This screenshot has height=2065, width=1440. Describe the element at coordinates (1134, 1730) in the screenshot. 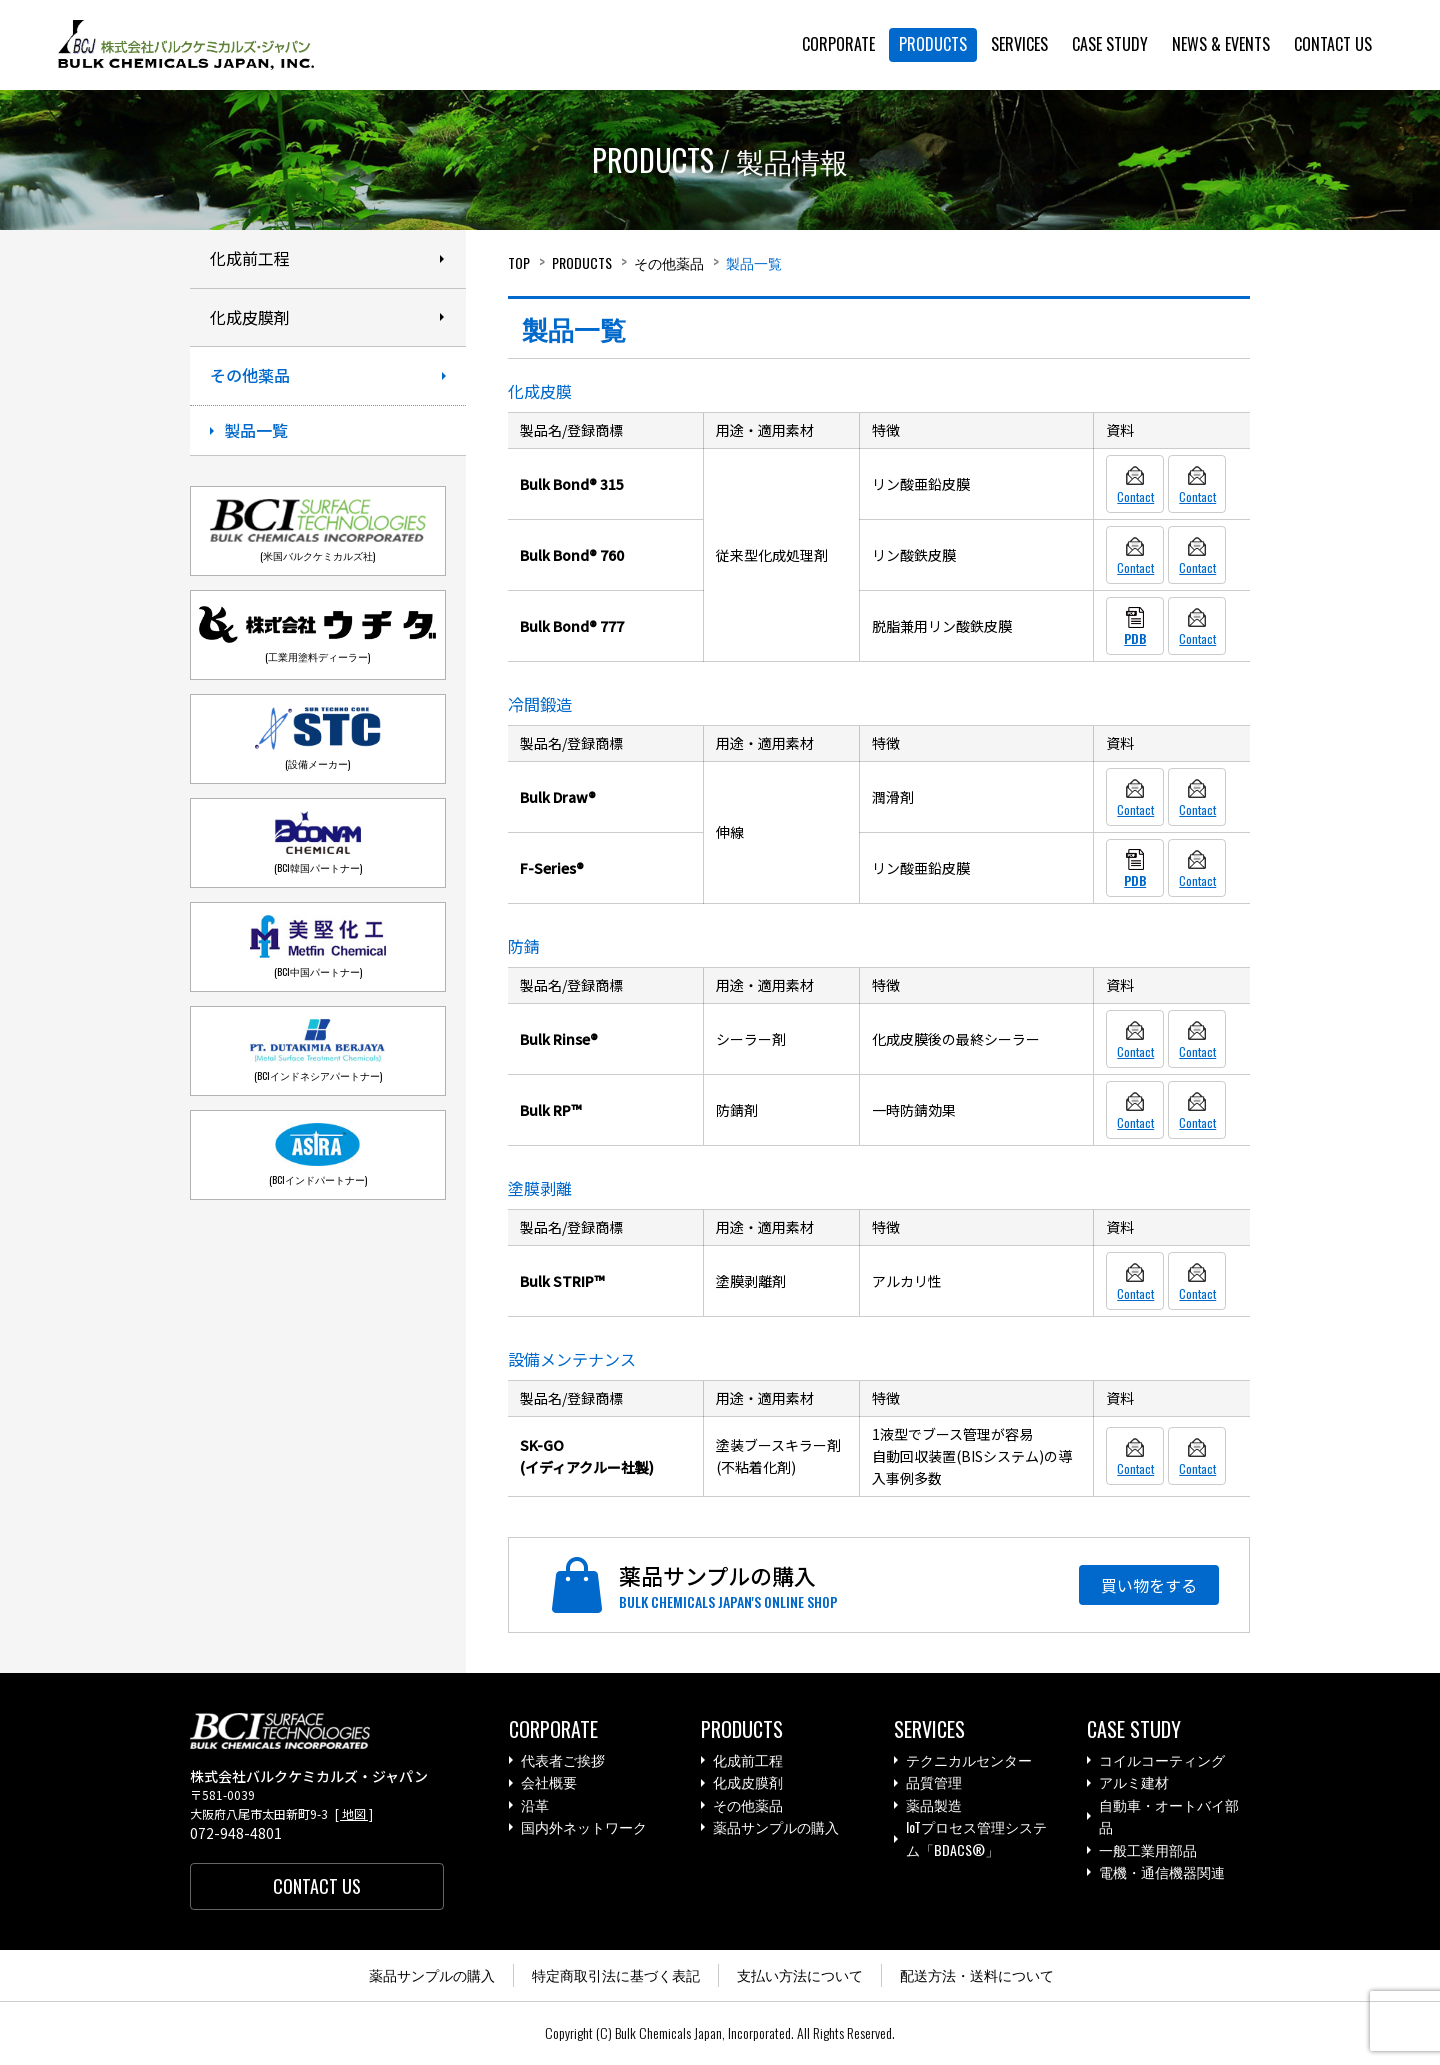

I see `Case study` at that location.